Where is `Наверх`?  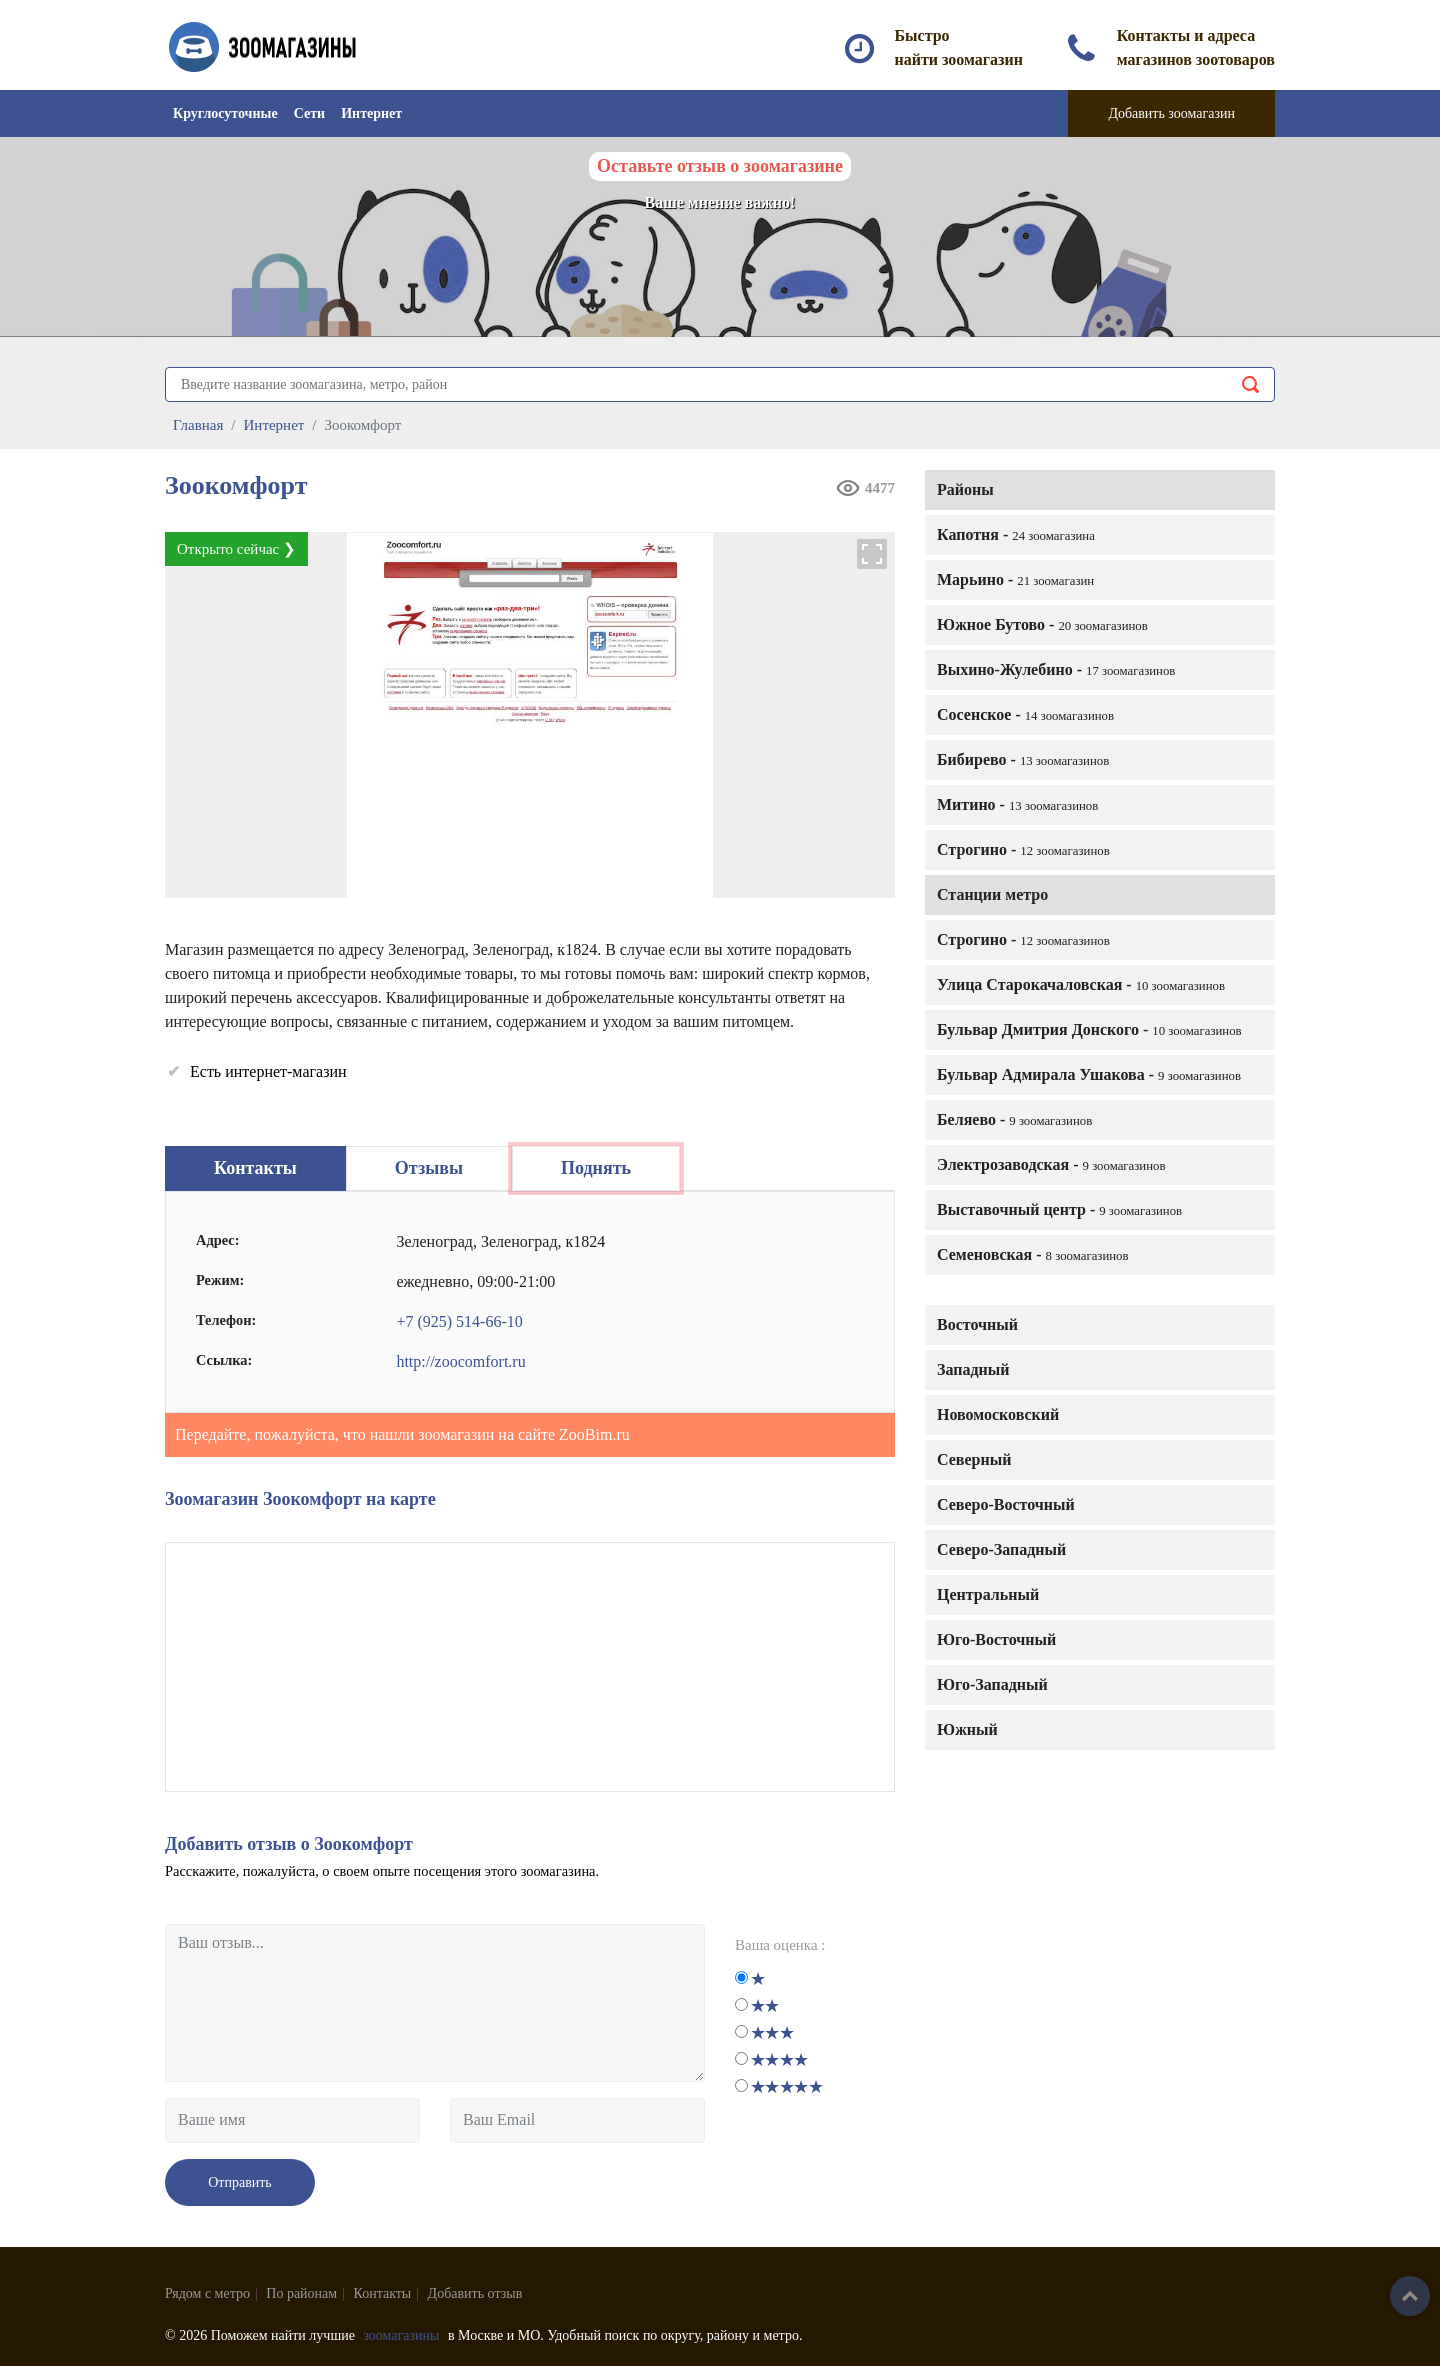 Наверх is located at coordinates (1410, 2296).